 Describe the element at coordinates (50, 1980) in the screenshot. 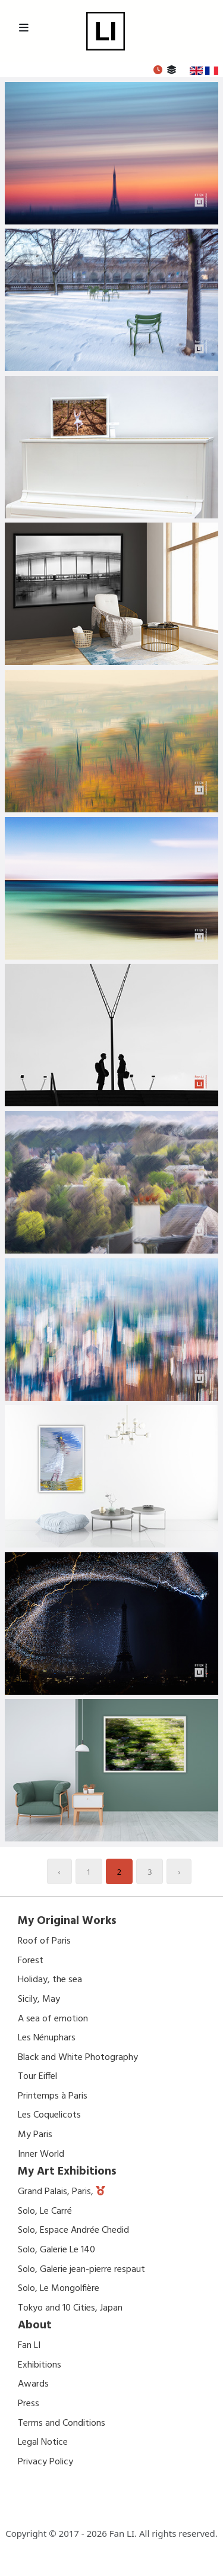

I see `Holiday, the sea` at that location.